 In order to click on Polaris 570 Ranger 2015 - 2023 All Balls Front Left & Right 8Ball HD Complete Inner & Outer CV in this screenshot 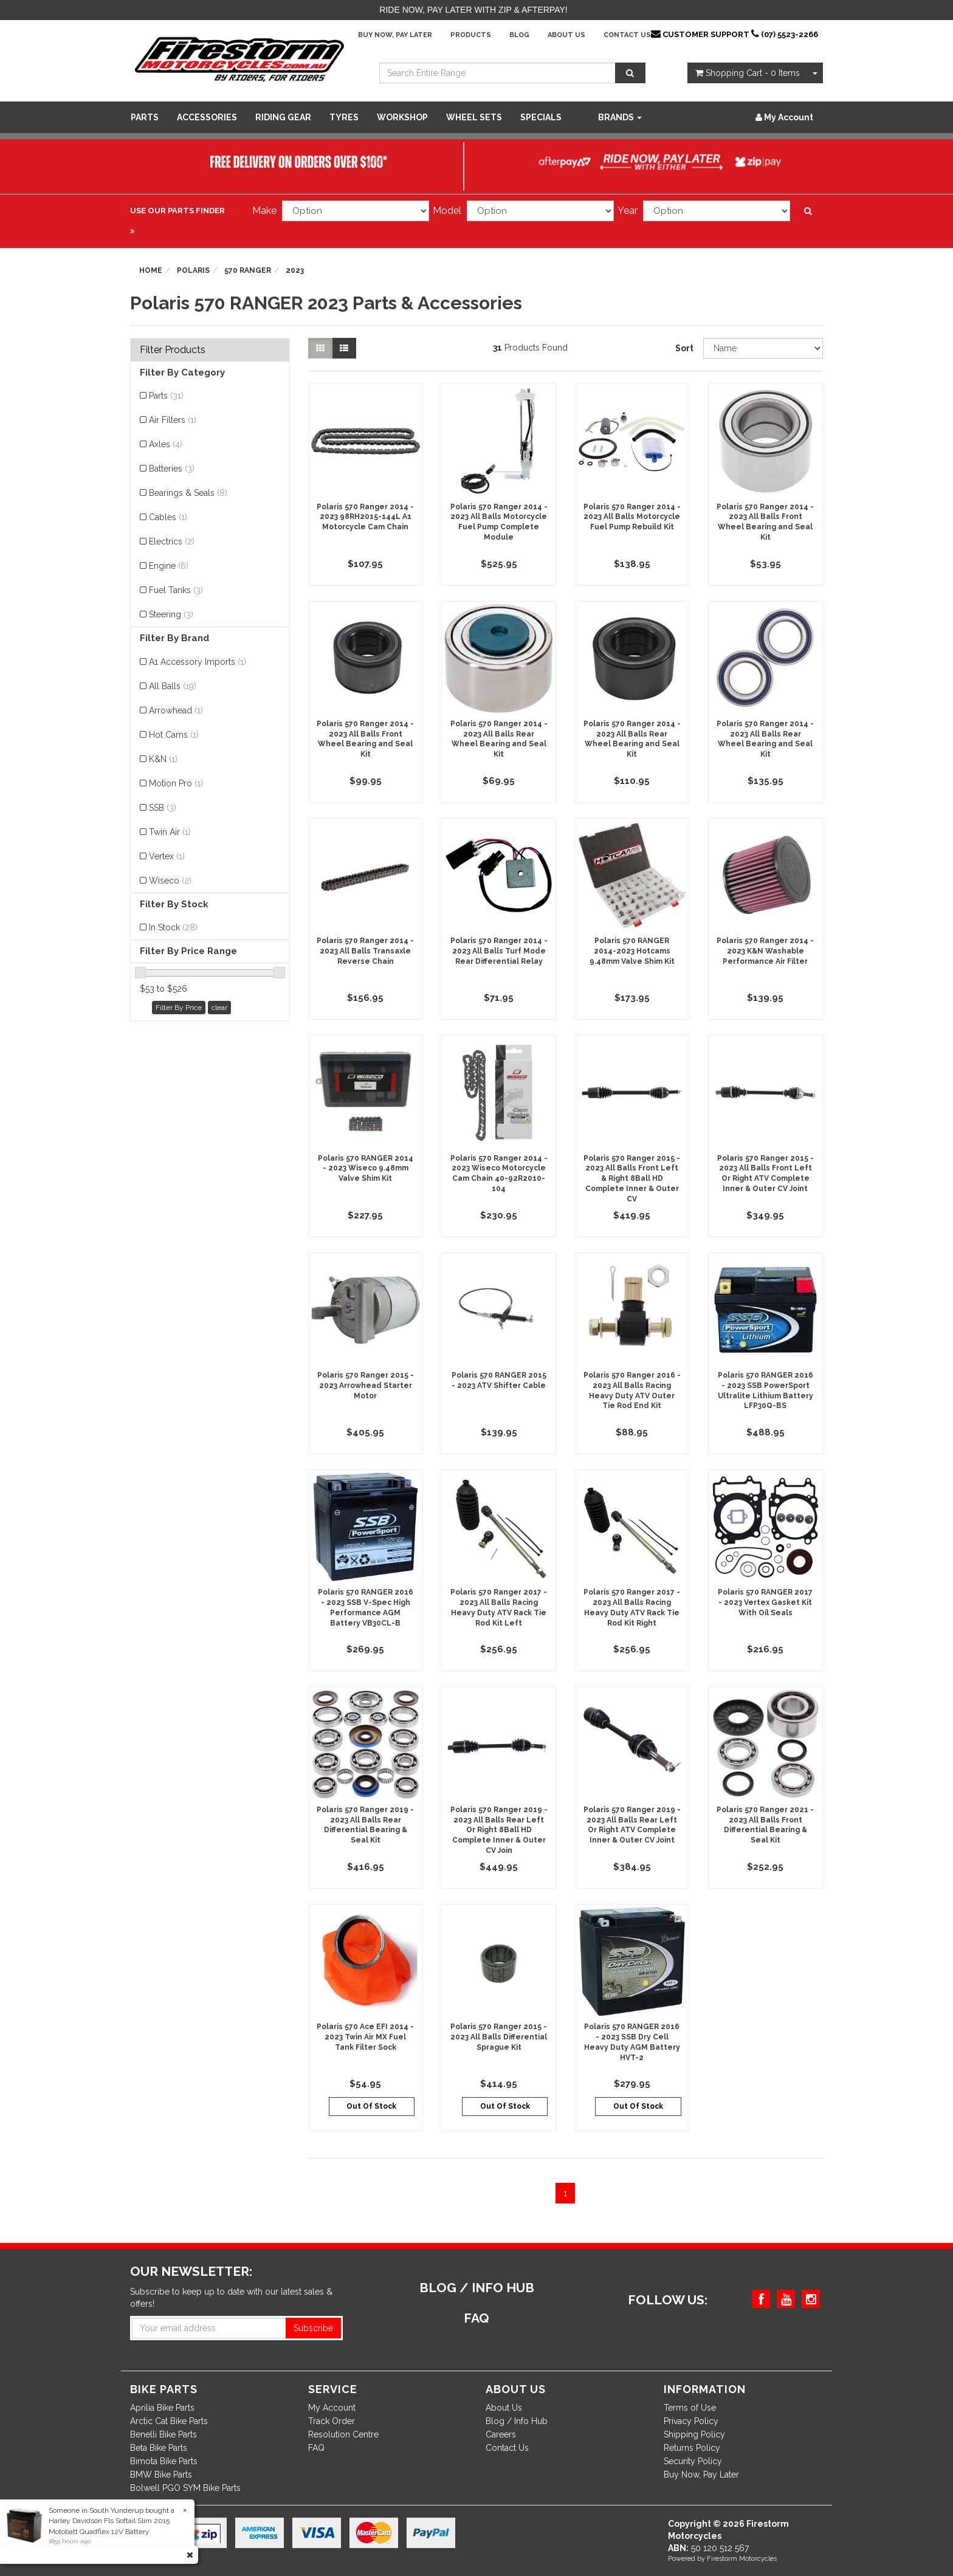, I will do `click(631, 1178)`.